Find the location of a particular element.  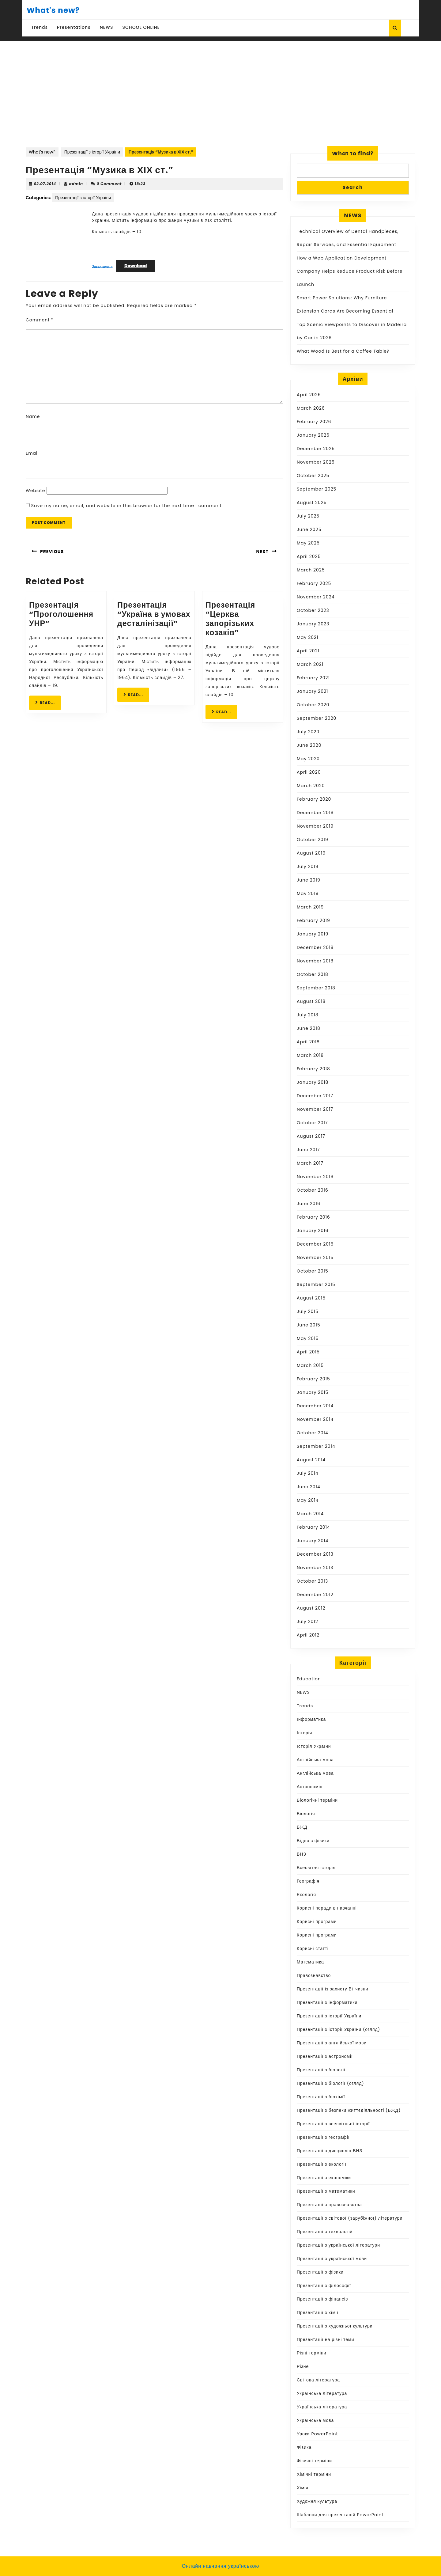

Trends is located at coordinates (39, 27).